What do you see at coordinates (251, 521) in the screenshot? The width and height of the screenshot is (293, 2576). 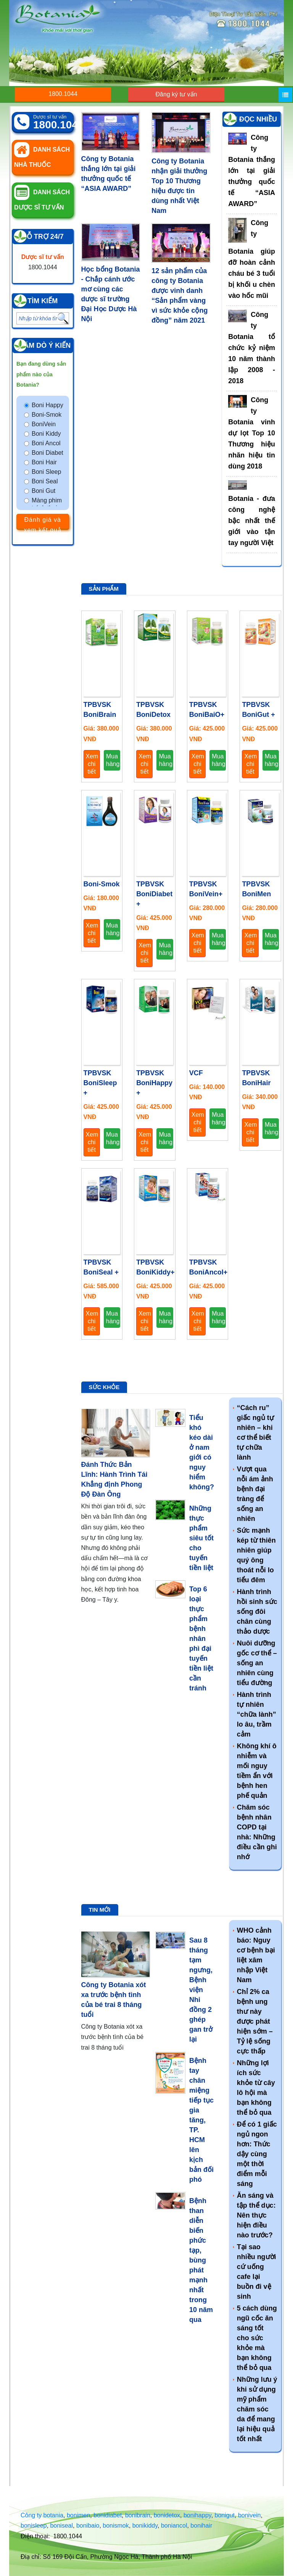 I see `Botania - đưa công nghệ bậc nhất thế giới vào tận tay người Việt` at bounding box center [251, 521].